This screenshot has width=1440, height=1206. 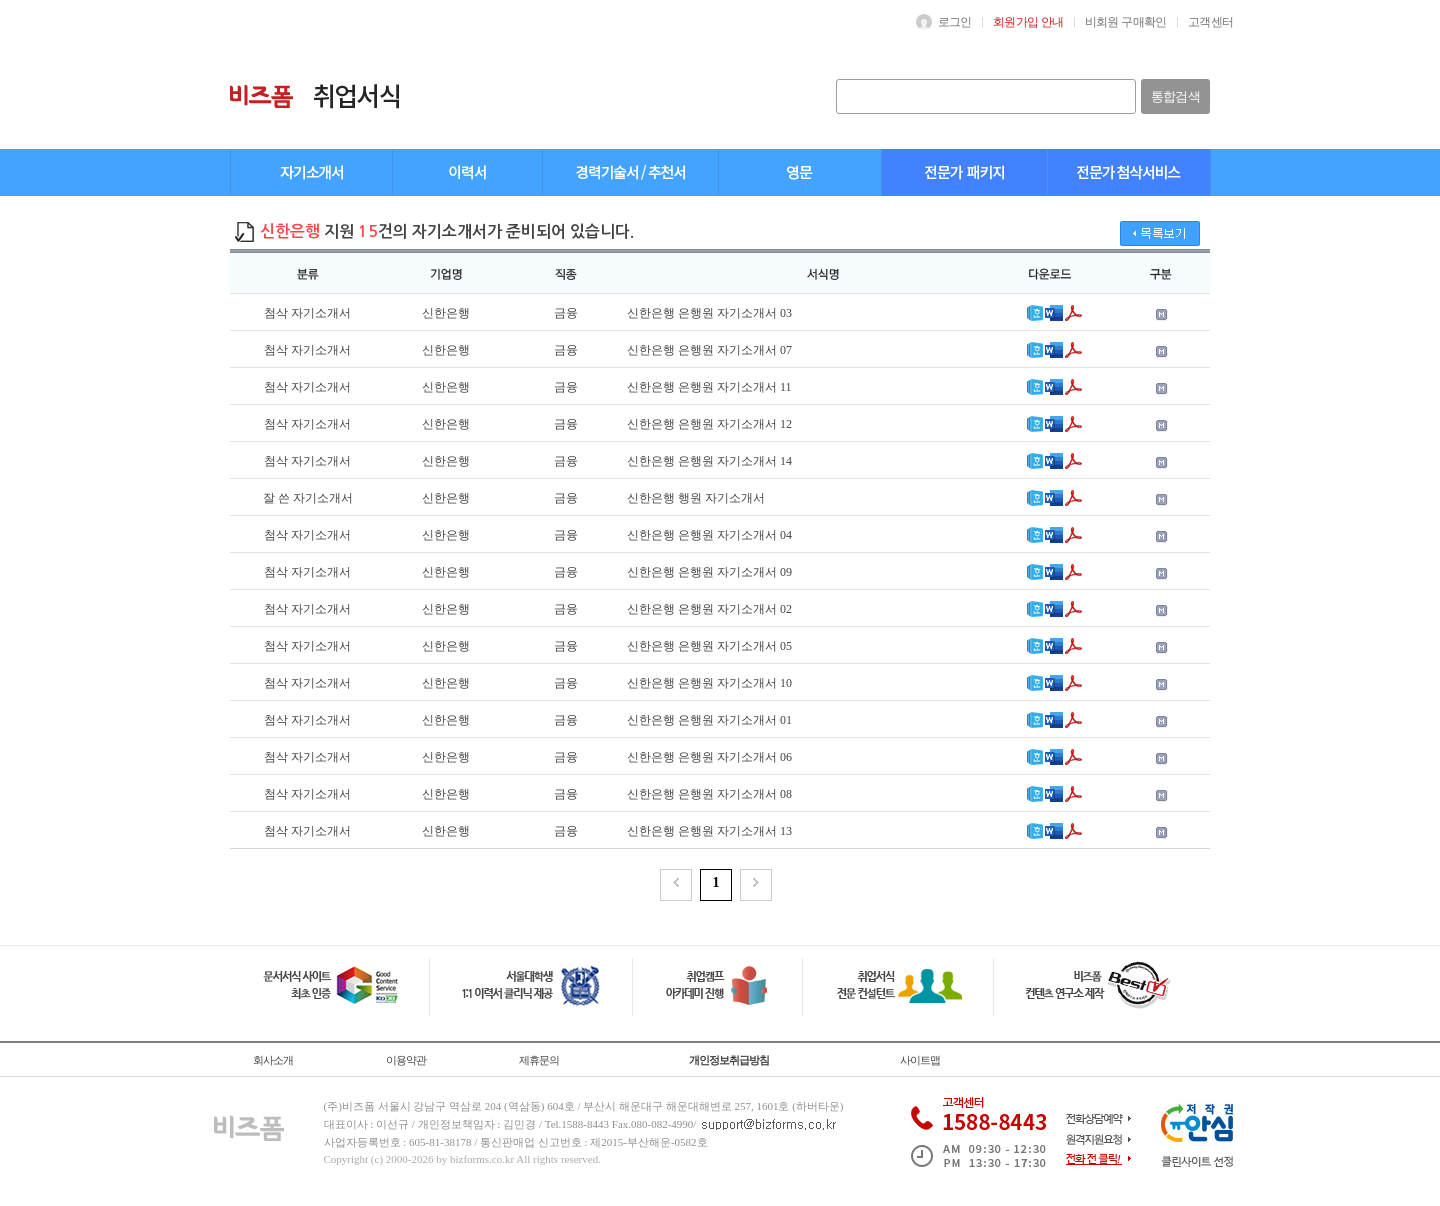 What do you see at coordinates (696, 498) in the screenshot?
I see `신한은행 행원 자기소개서` at bounding box center [696, 498].